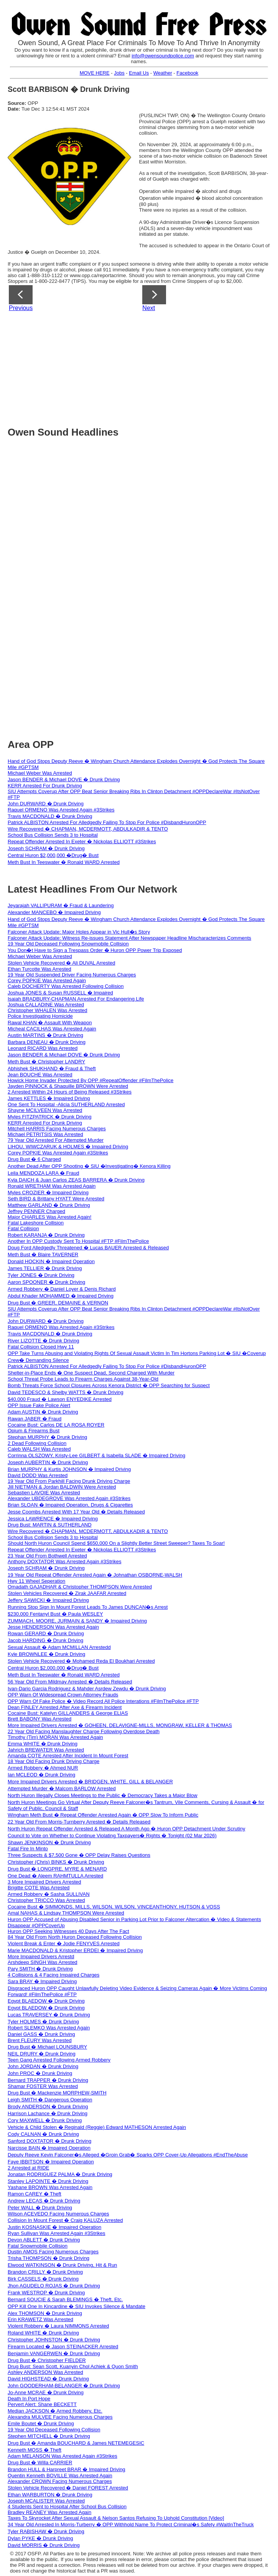  Describe the element at coordinates (48, 2258) in the screenshot. I see `Trisha THOMPSON � Drunk Driving` at that location.